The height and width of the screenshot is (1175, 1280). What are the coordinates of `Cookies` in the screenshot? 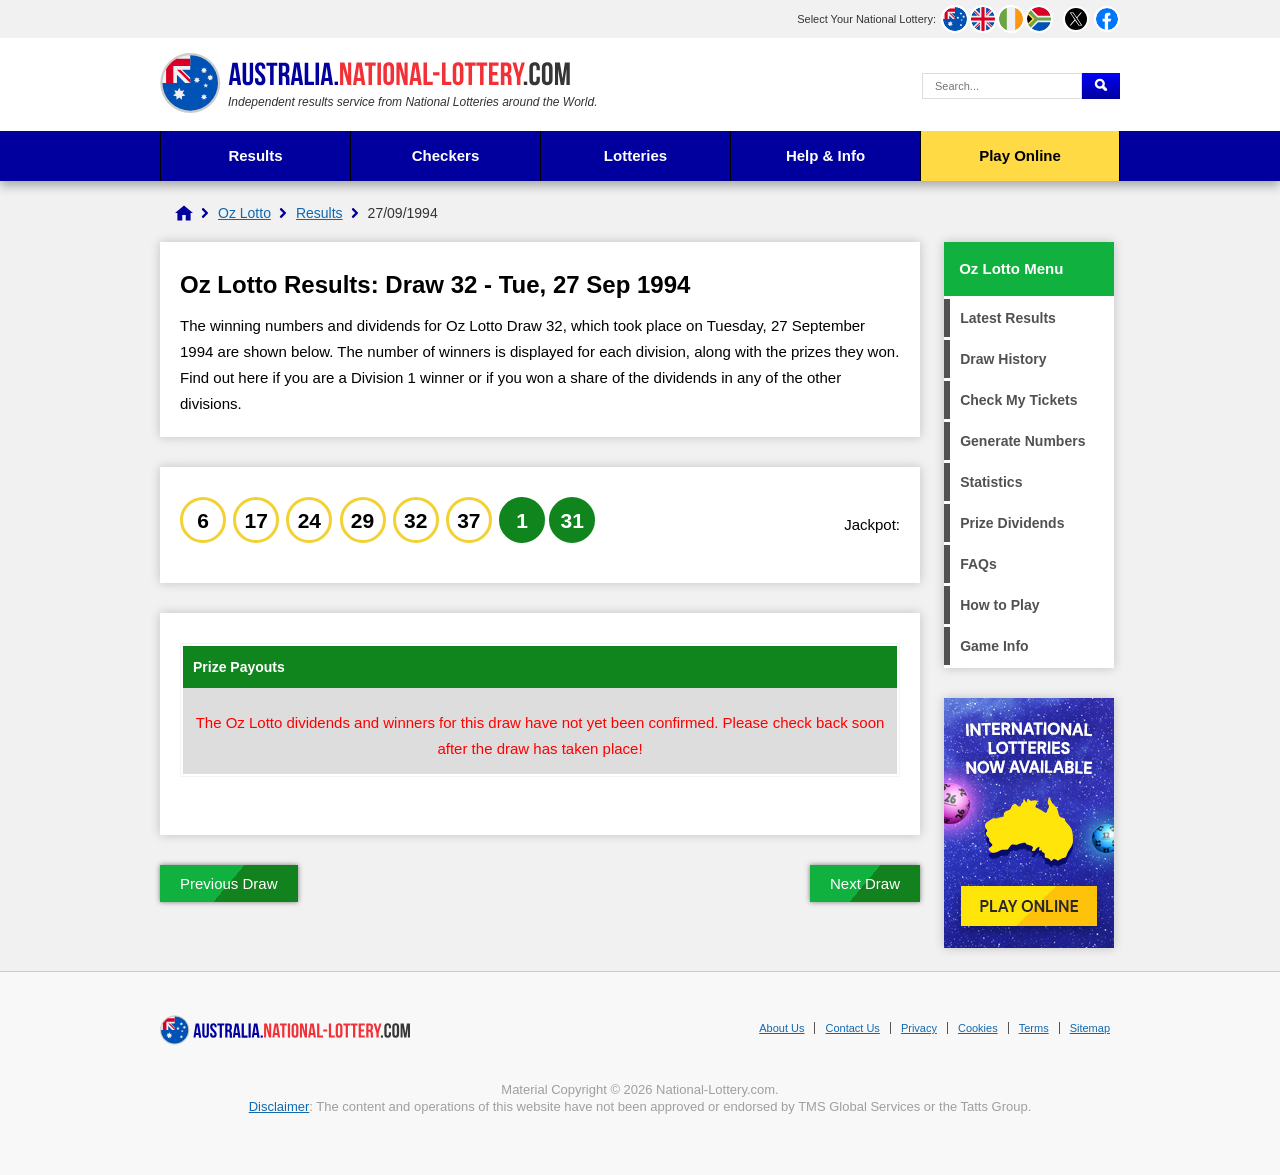 It's located at (978, 1028).